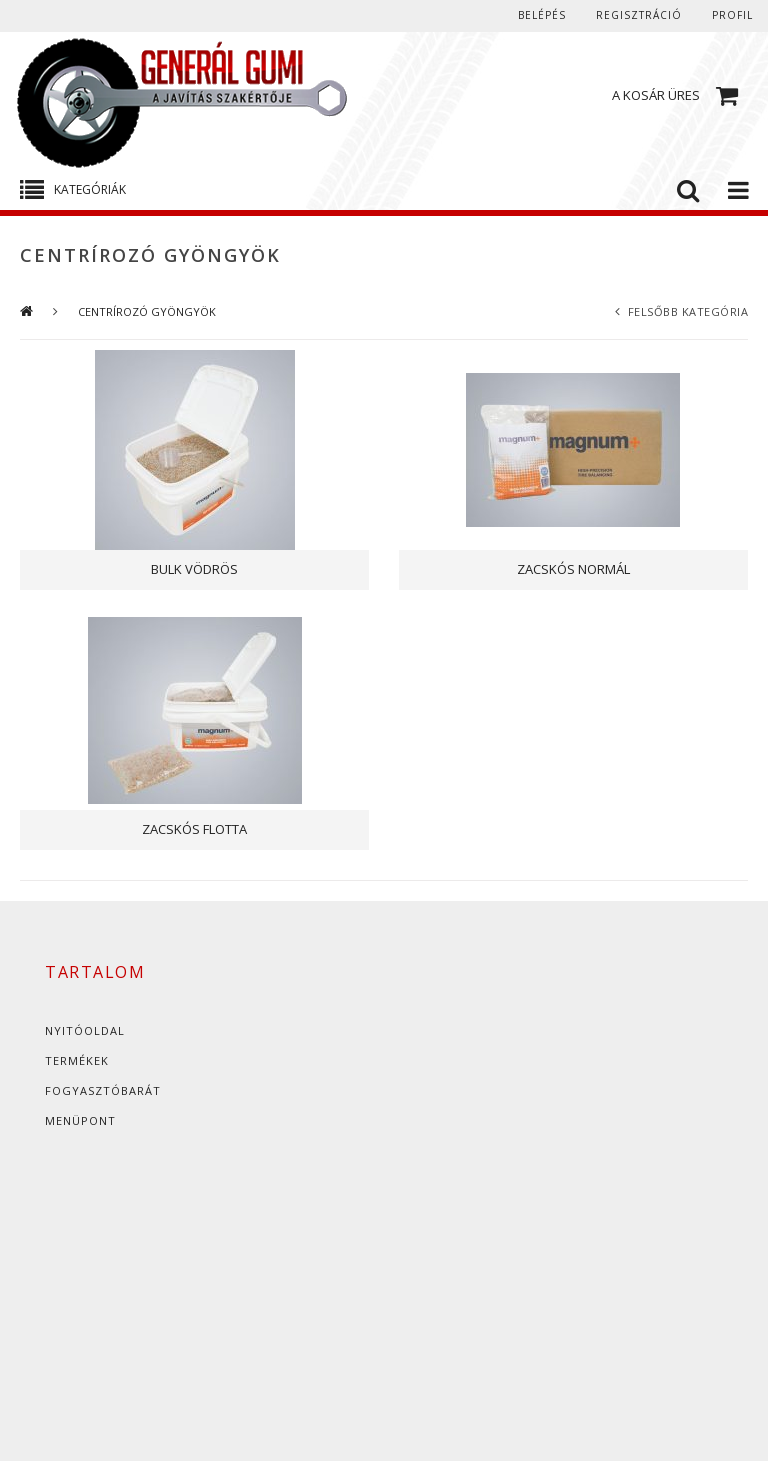 This screenshot has height=1461, width=768. Describe the element at coordinates (90, 189) in the screenshot. I see `Kategóriák` at that location.